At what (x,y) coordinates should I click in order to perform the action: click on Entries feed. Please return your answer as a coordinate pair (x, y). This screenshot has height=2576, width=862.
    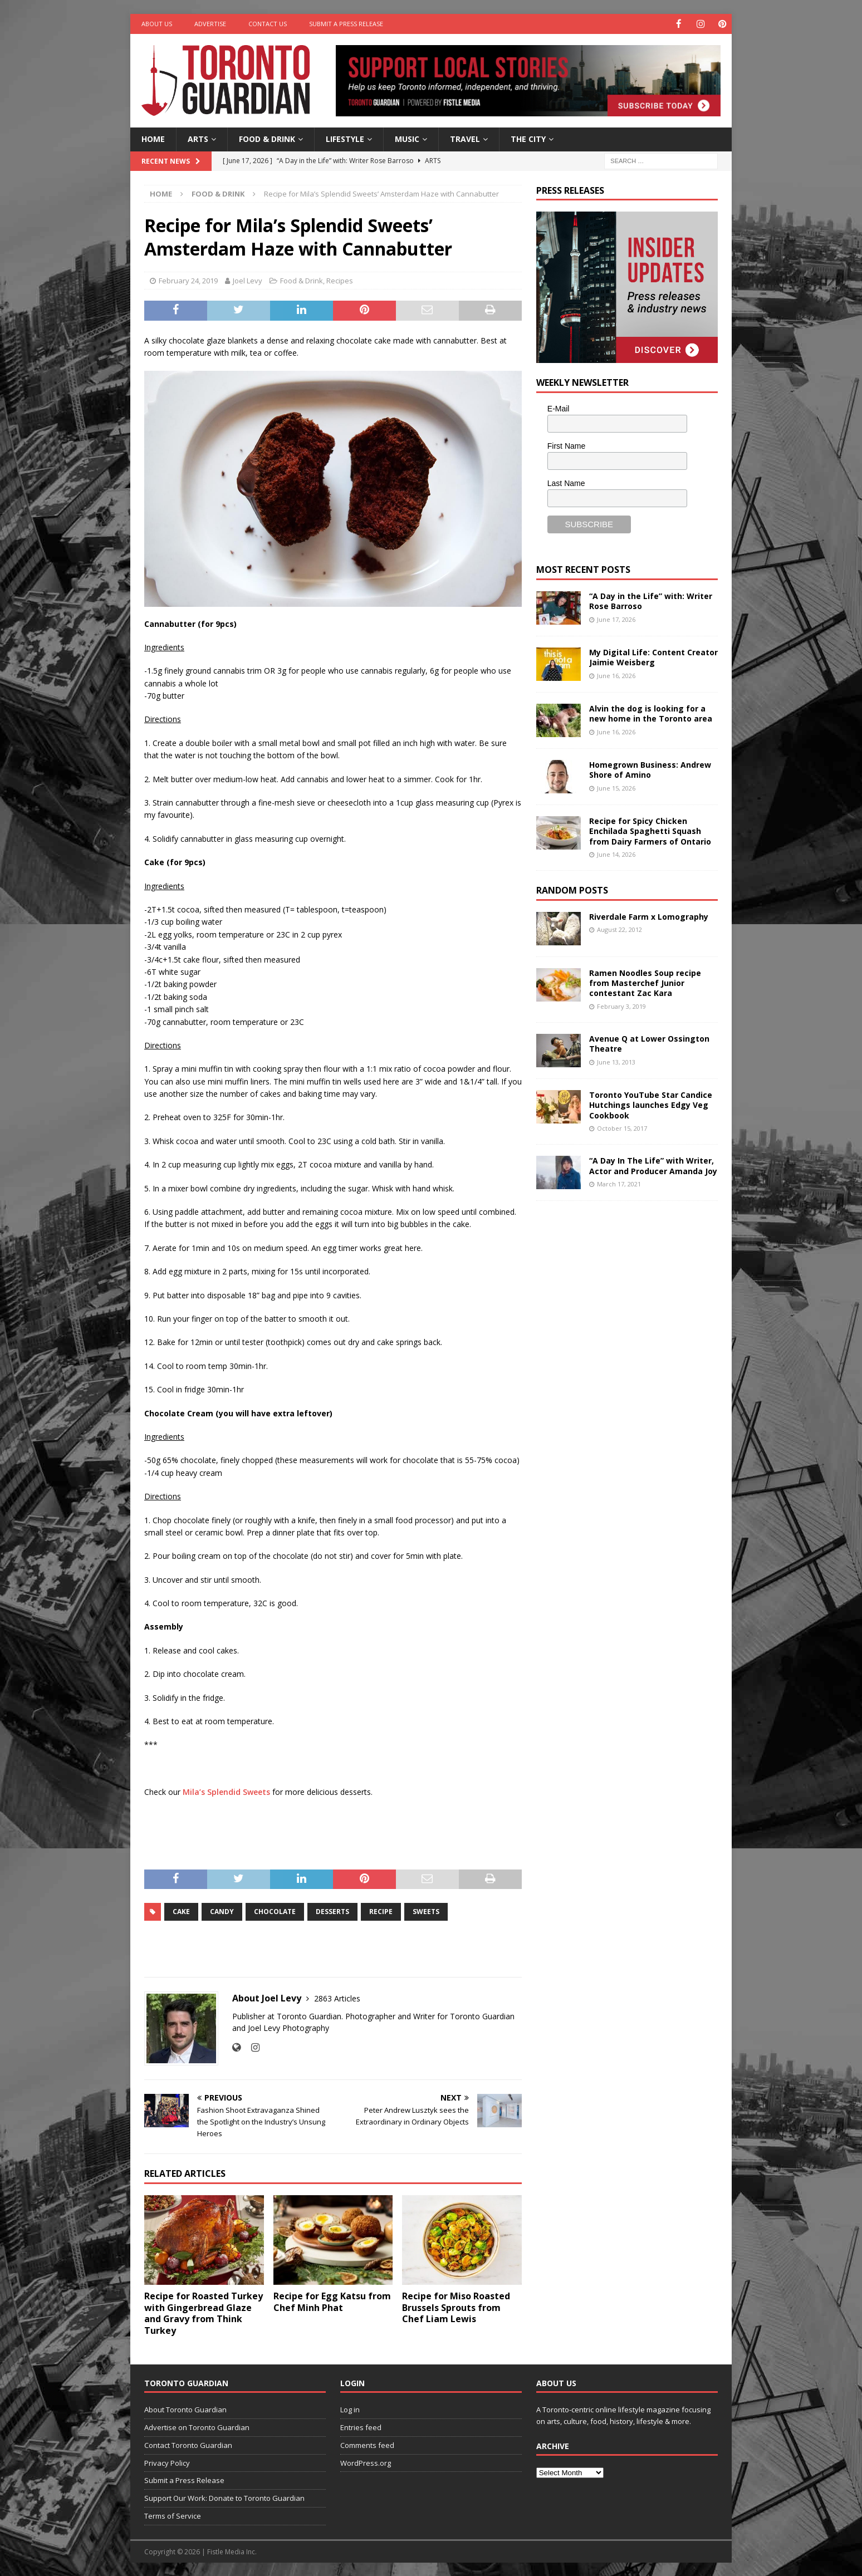
    Looking at the image, I should click on (360, 2427).